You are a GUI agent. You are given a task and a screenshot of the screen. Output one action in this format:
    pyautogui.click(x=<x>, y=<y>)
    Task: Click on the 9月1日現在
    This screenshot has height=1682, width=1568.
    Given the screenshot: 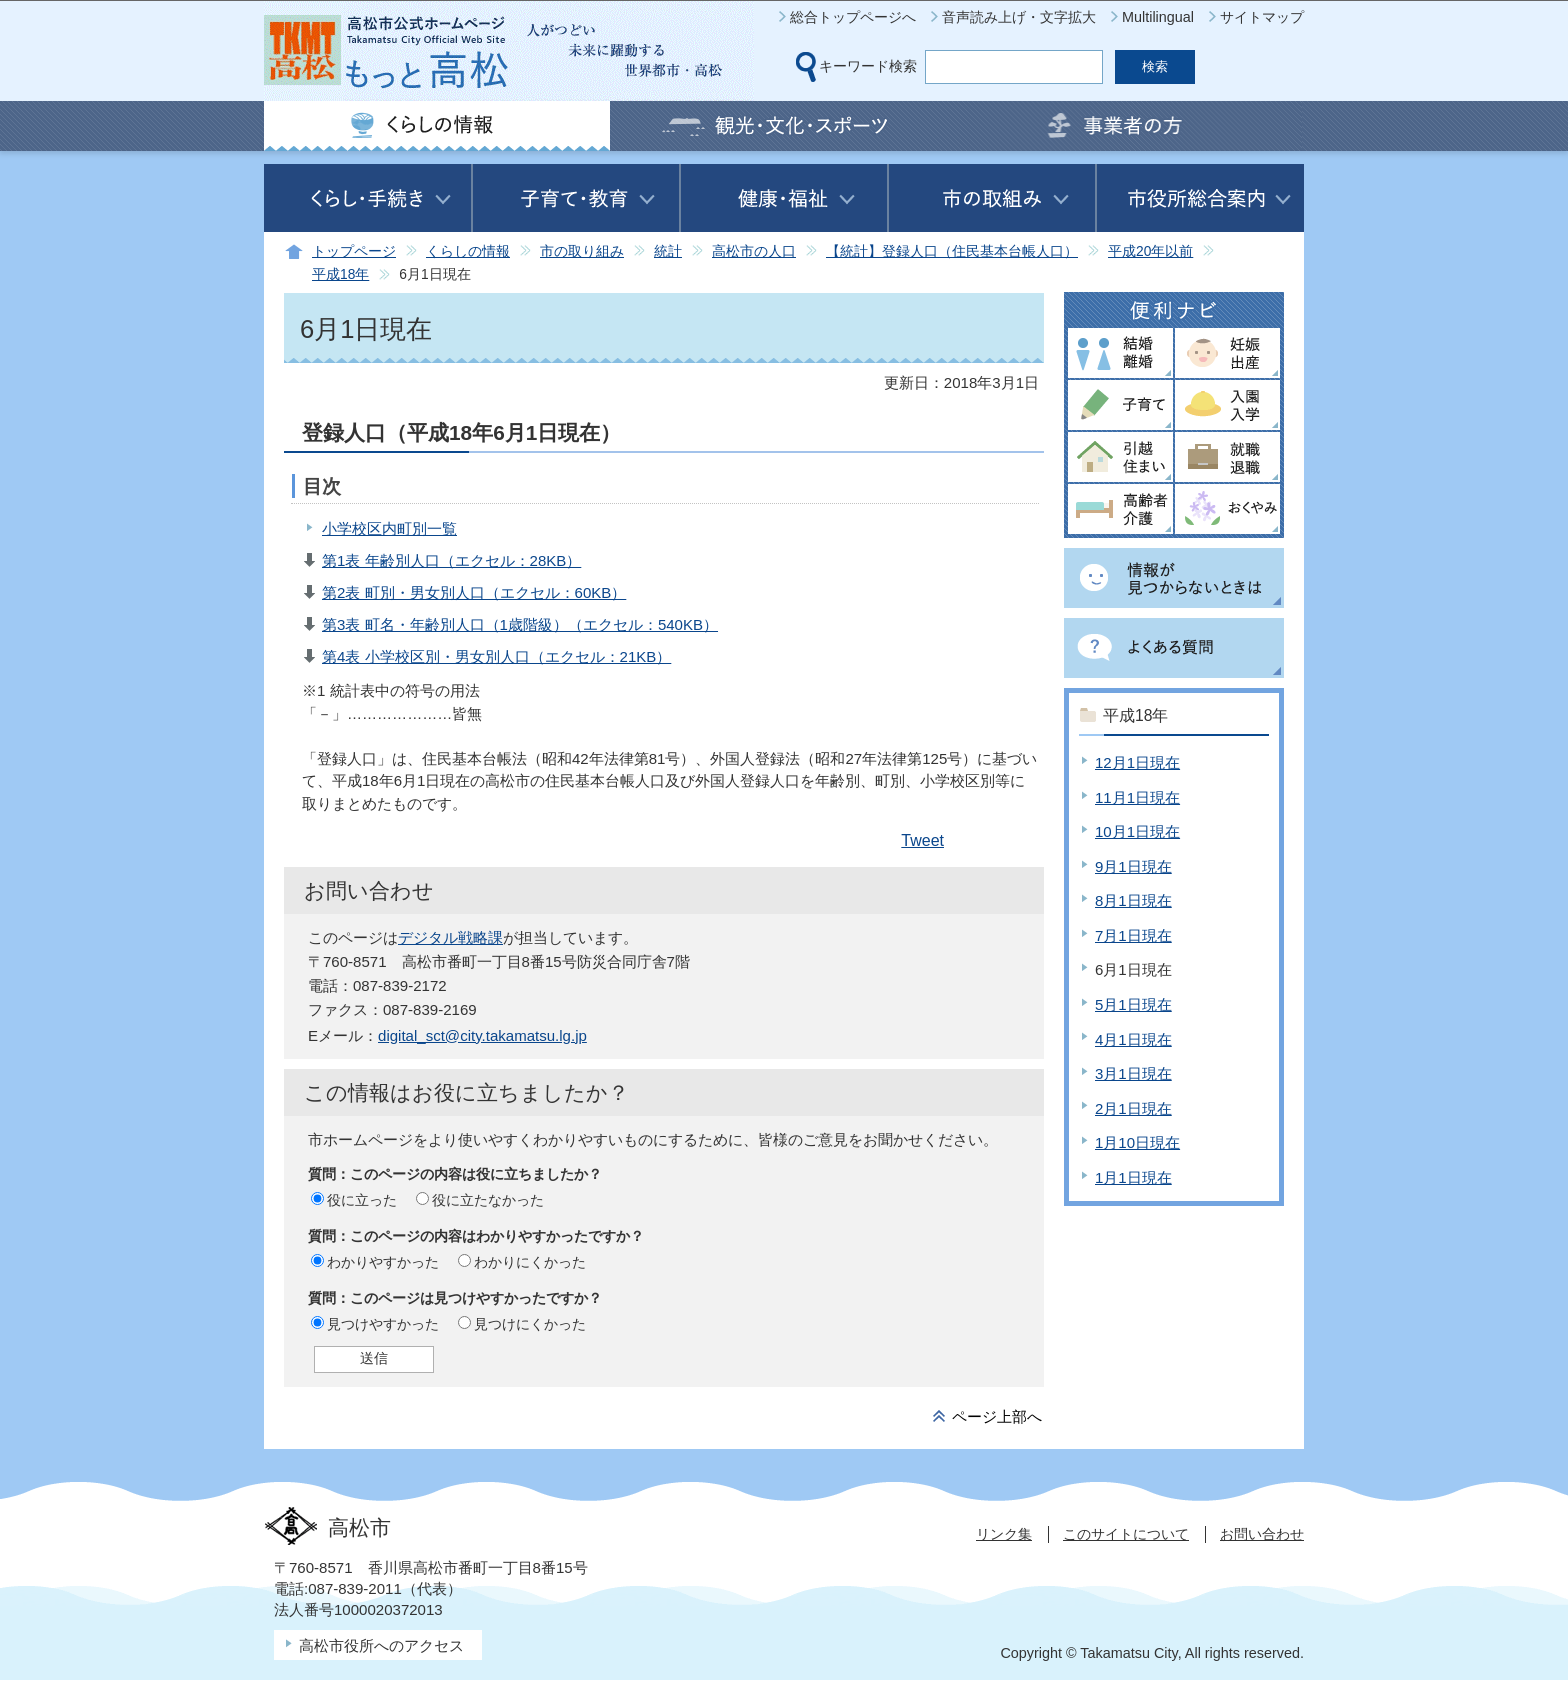 What is the action you would take?
    pyautogui.click(x=1133, y=866)
    